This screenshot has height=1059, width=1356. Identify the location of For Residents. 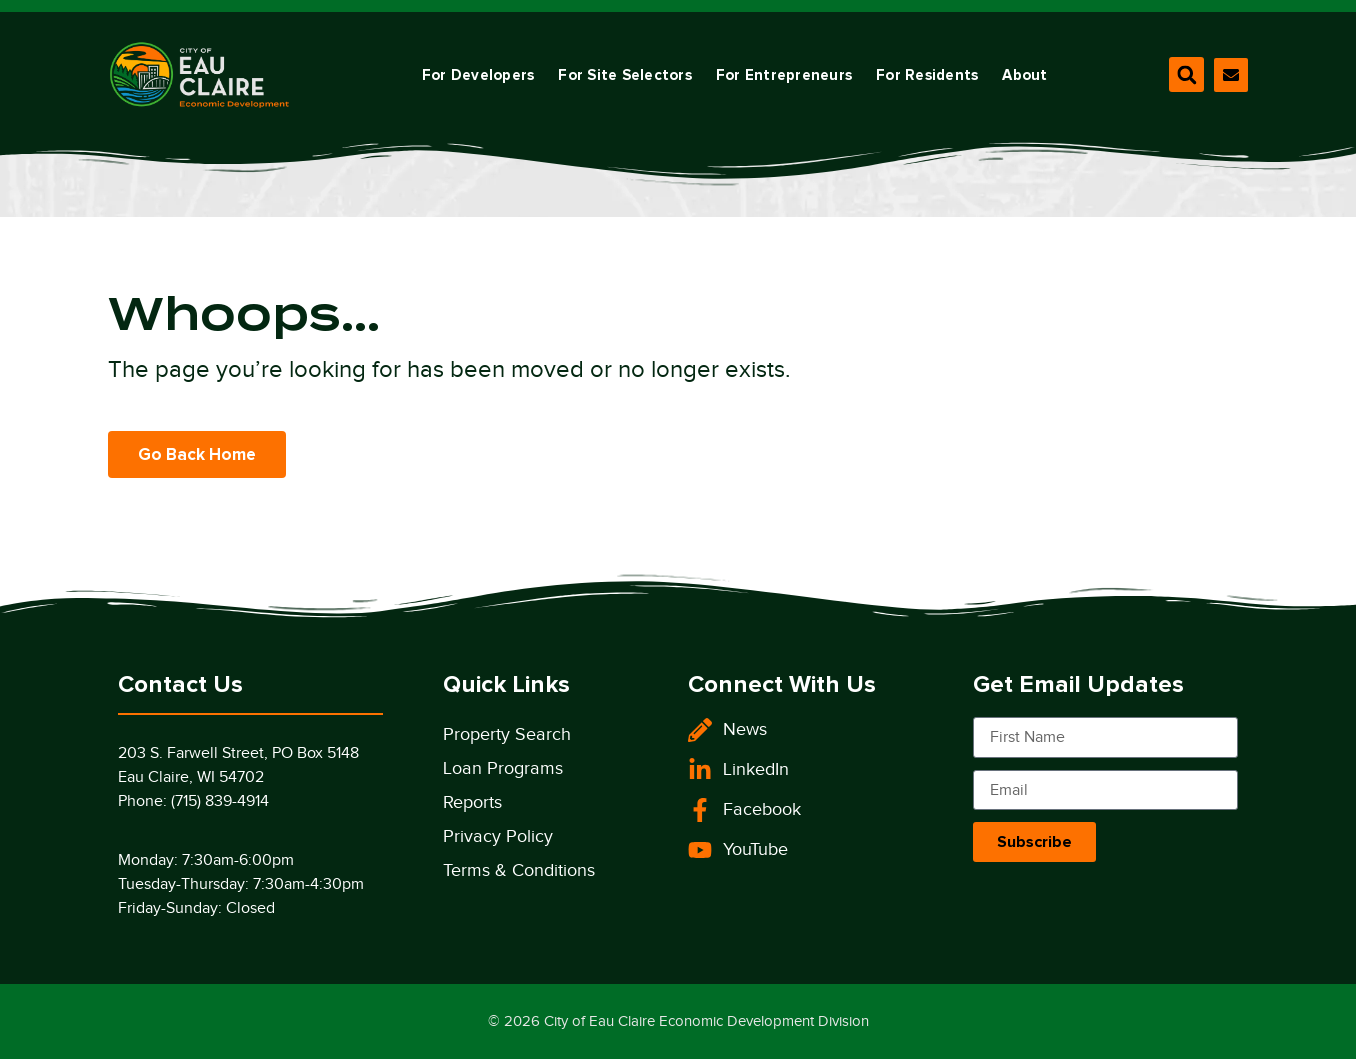
(927, 75).